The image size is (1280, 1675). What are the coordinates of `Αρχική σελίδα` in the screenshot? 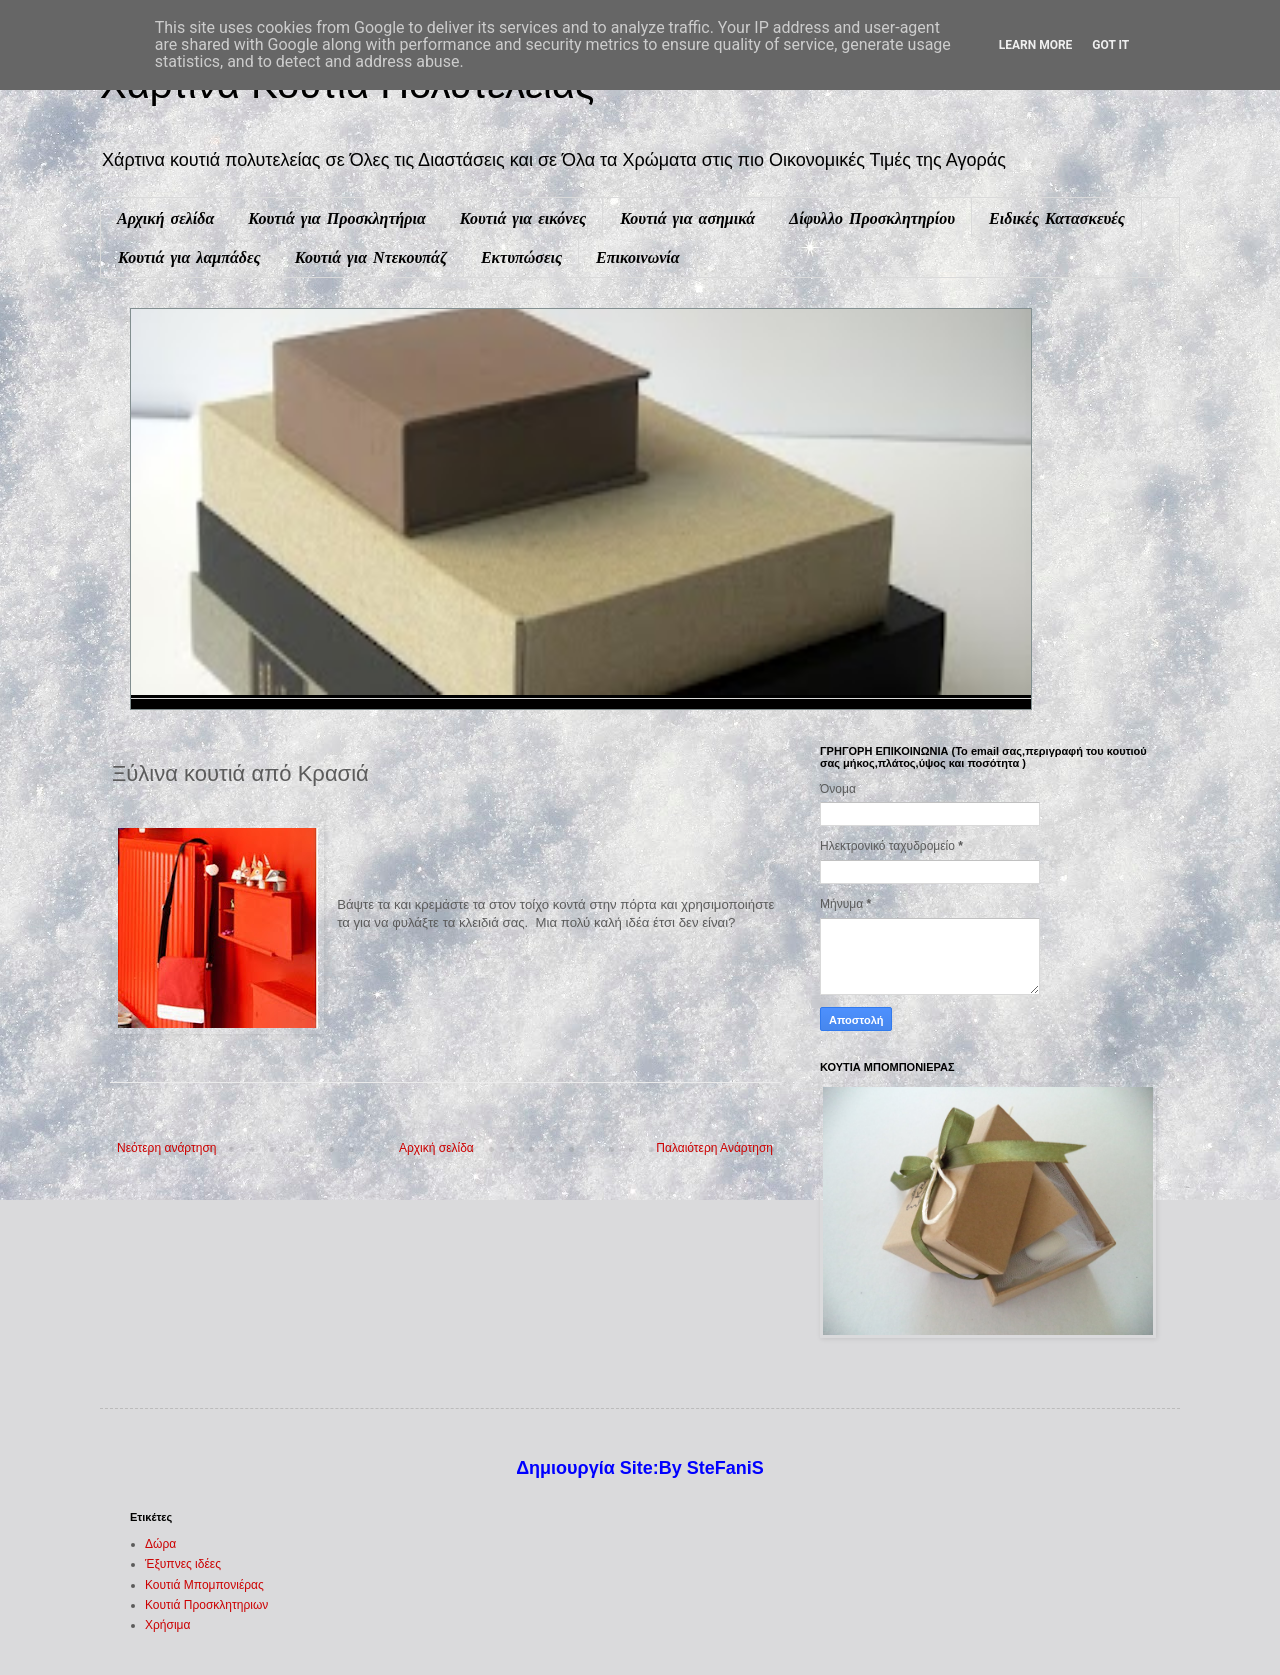 It's located at (165, 218).